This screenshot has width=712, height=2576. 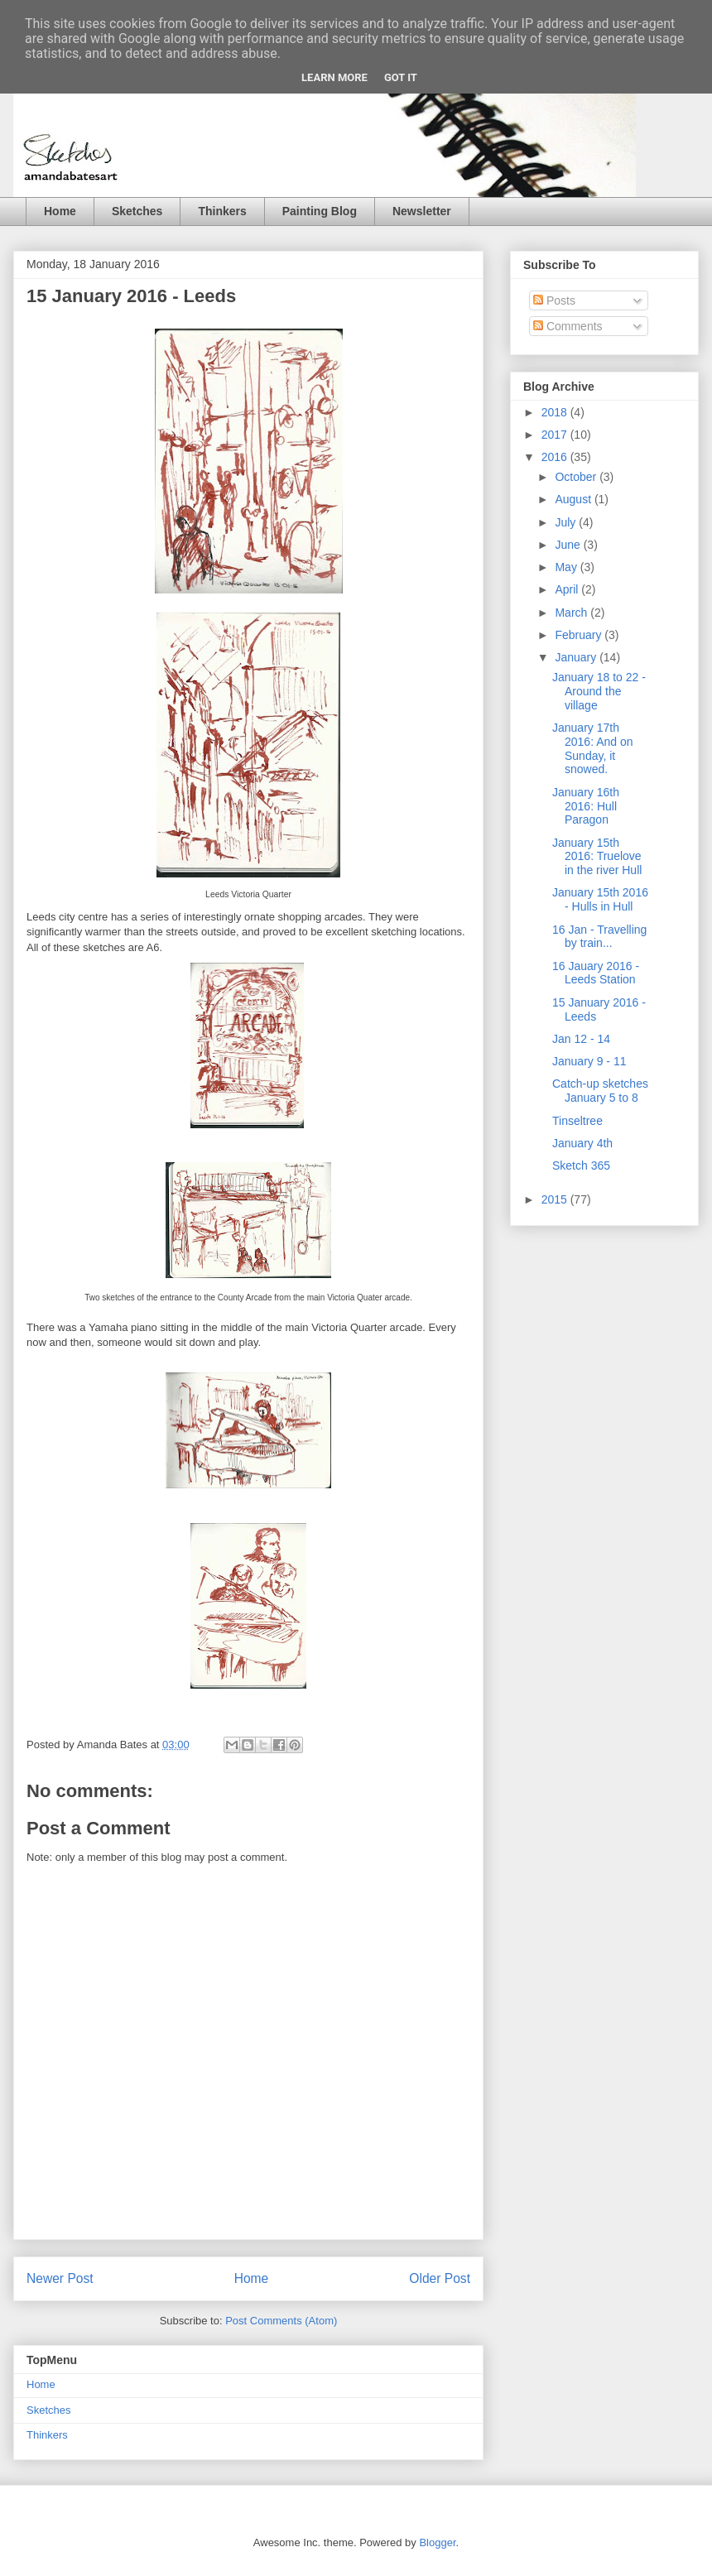 I want to click on Sketches, so click(x=137, y=211).